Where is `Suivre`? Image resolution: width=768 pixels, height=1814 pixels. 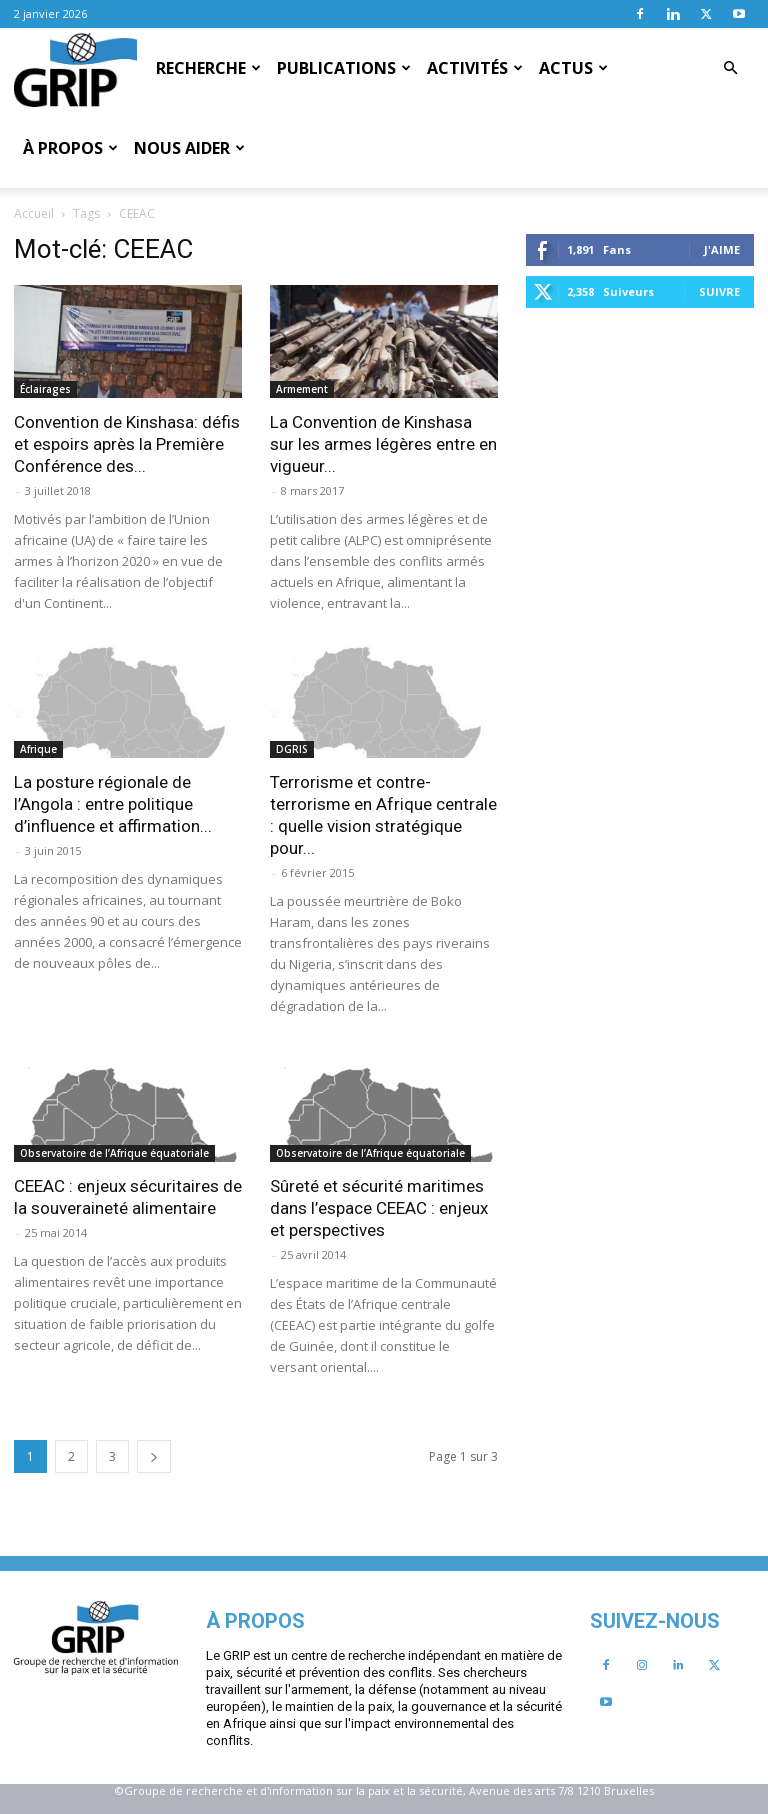 Suivre is located at coordinates (719, 291).